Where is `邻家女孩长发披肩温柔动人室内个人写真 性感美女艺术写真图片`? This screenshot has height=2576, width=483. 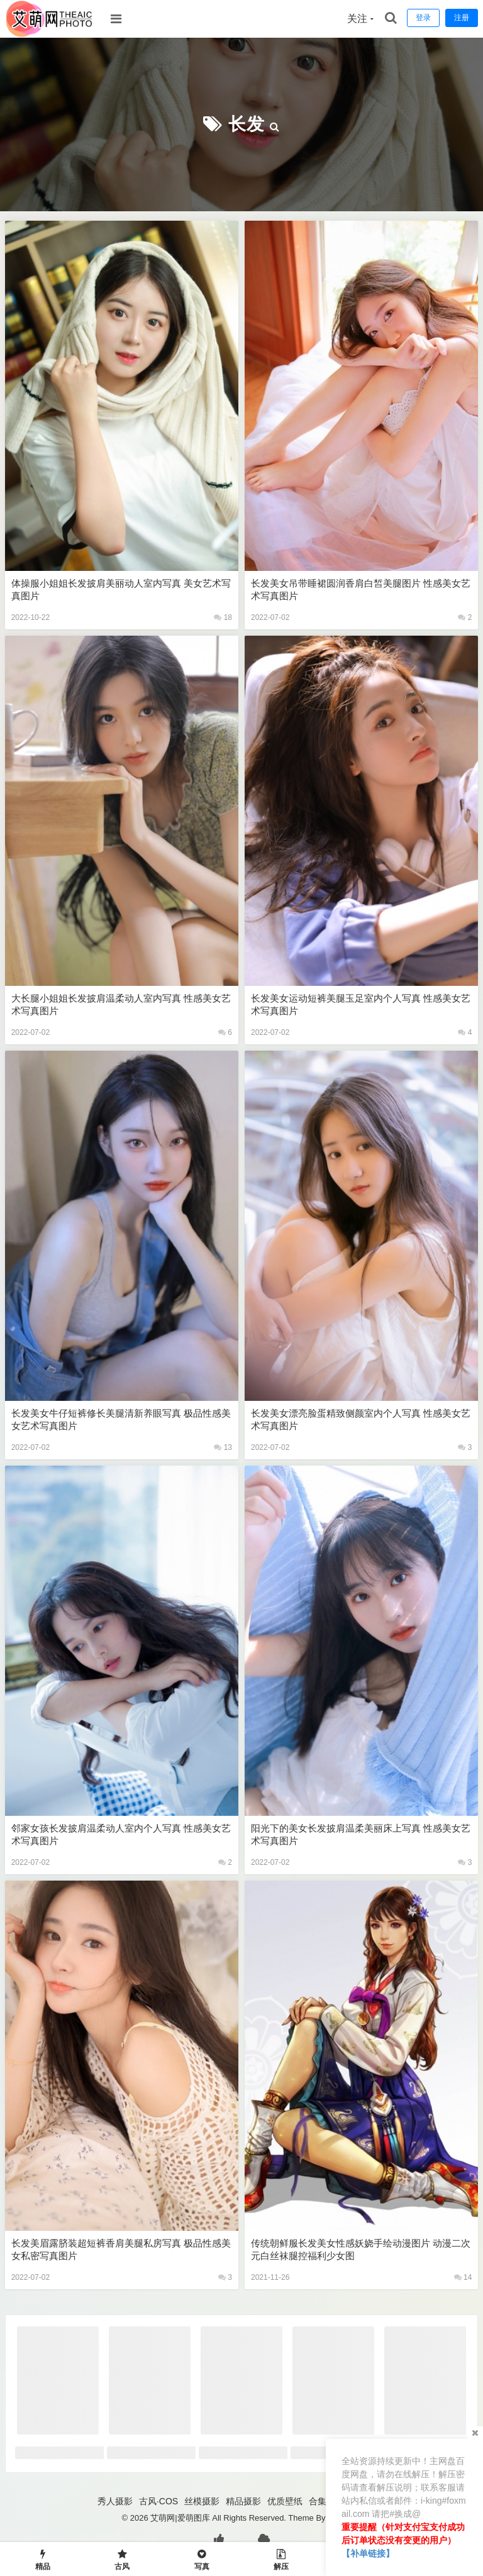 邻家女孩长发披肩温柔动人室内个人写真 性感美女艺术写真图片 is located at coordinates (121, 1834).